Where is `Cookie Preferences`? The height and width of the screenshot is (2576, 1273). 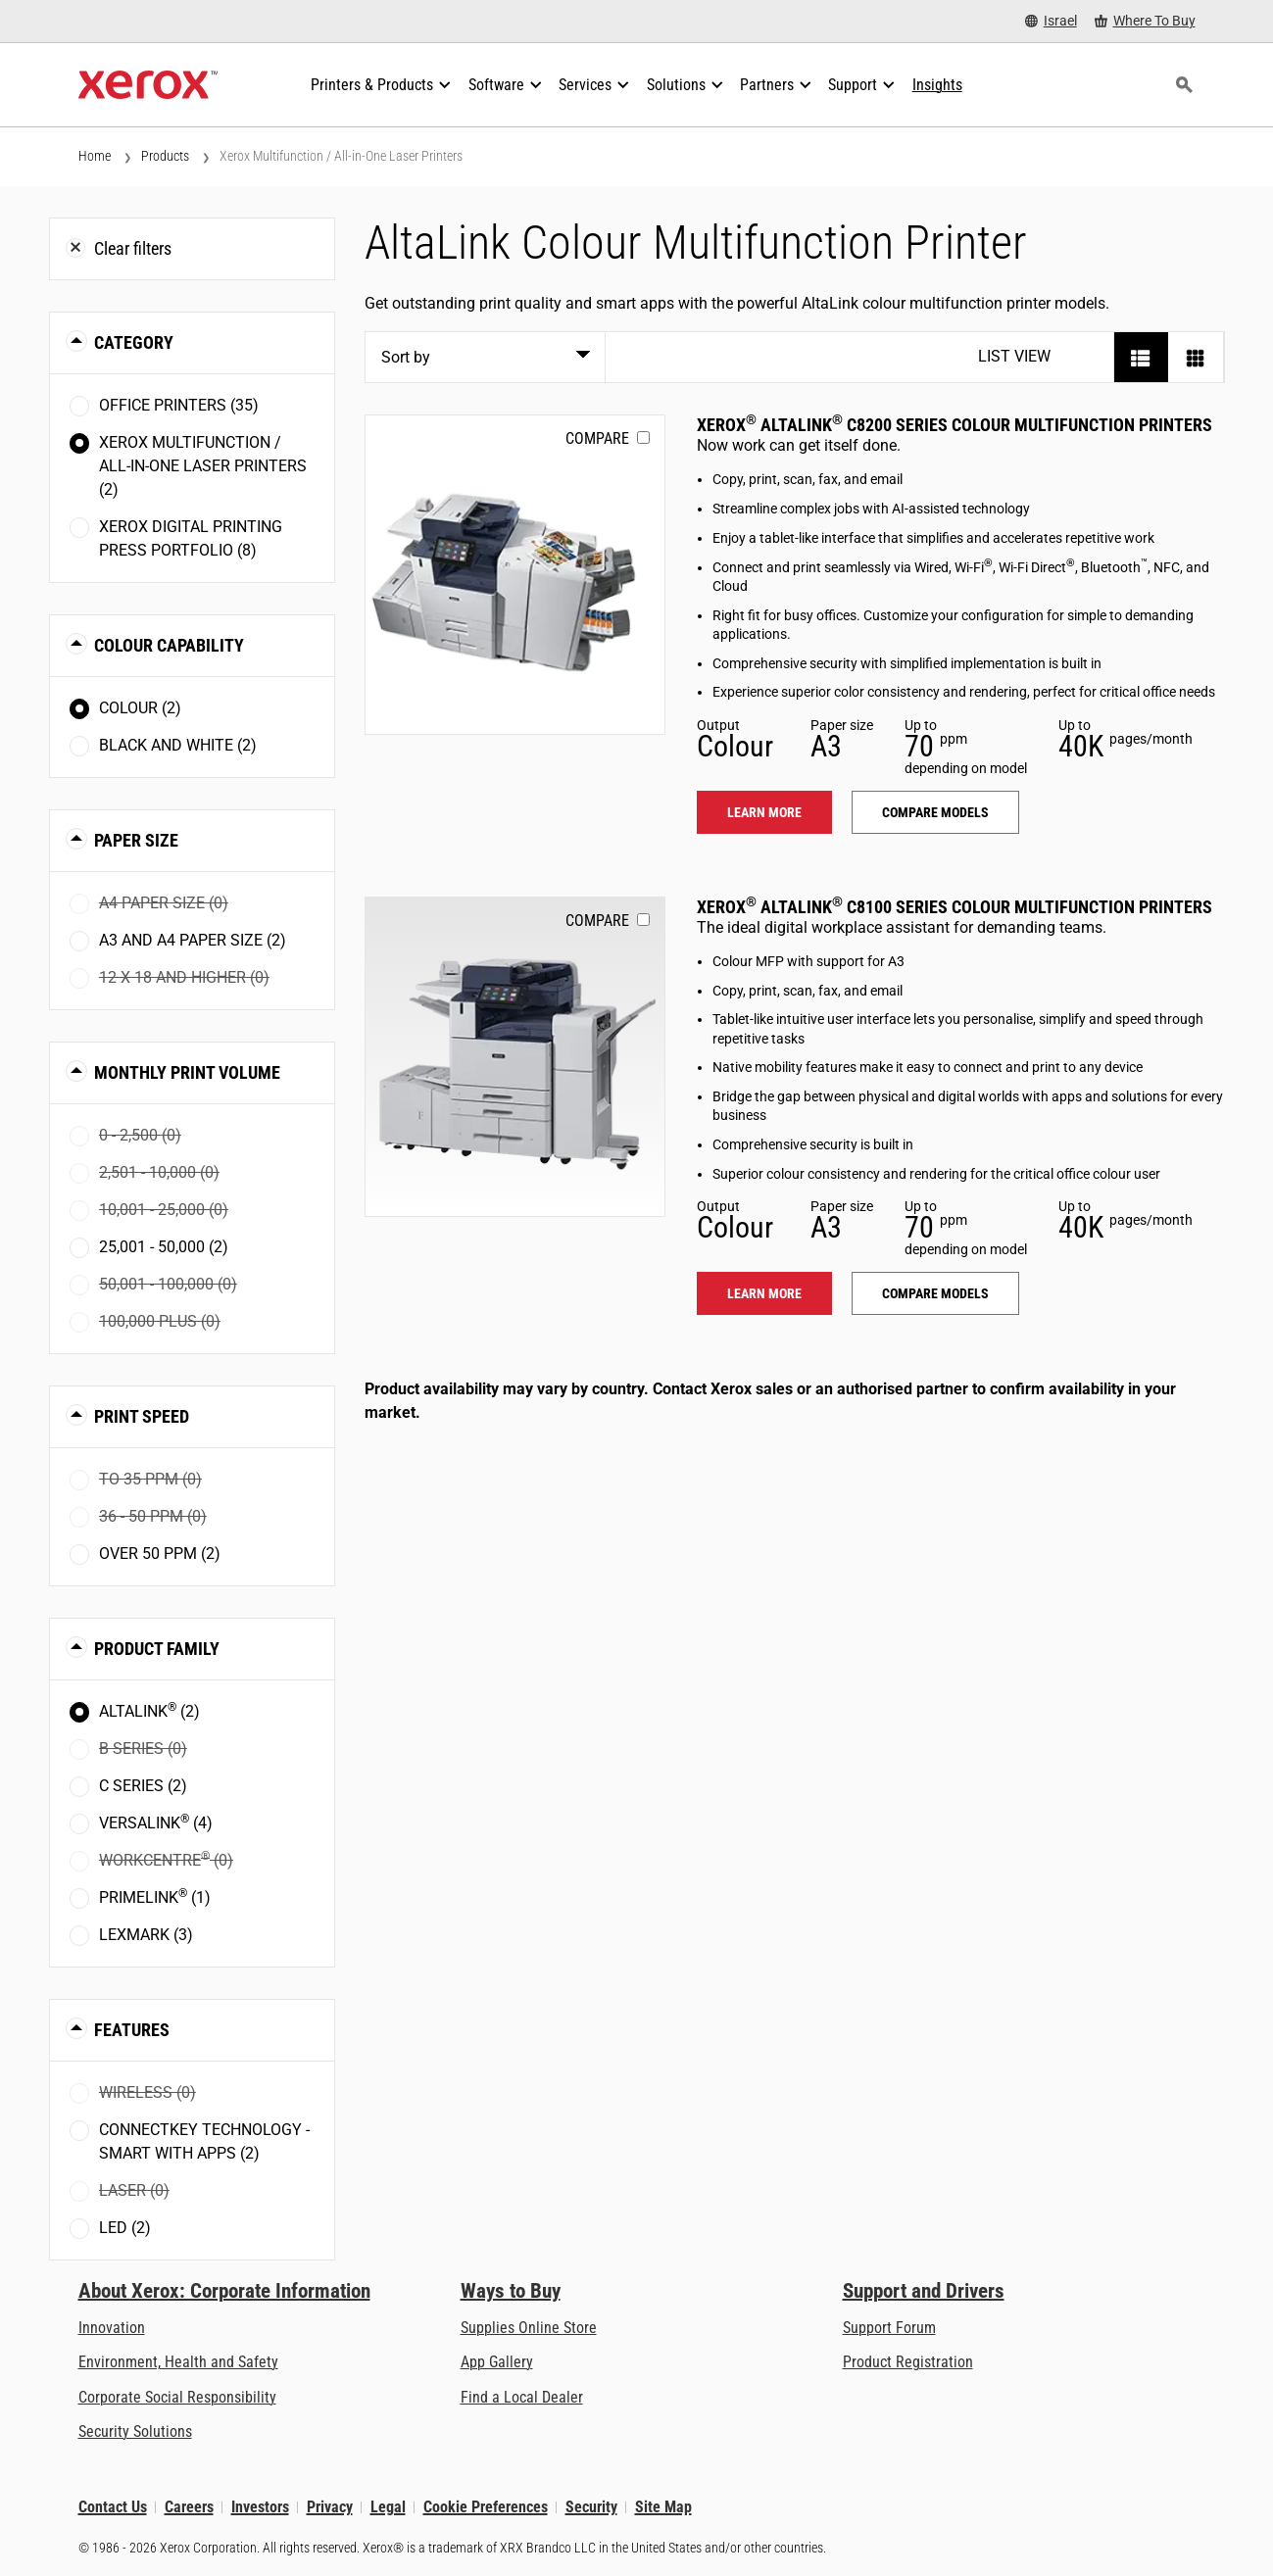 Cookie Preferences is located at coordinates (485, 2507).